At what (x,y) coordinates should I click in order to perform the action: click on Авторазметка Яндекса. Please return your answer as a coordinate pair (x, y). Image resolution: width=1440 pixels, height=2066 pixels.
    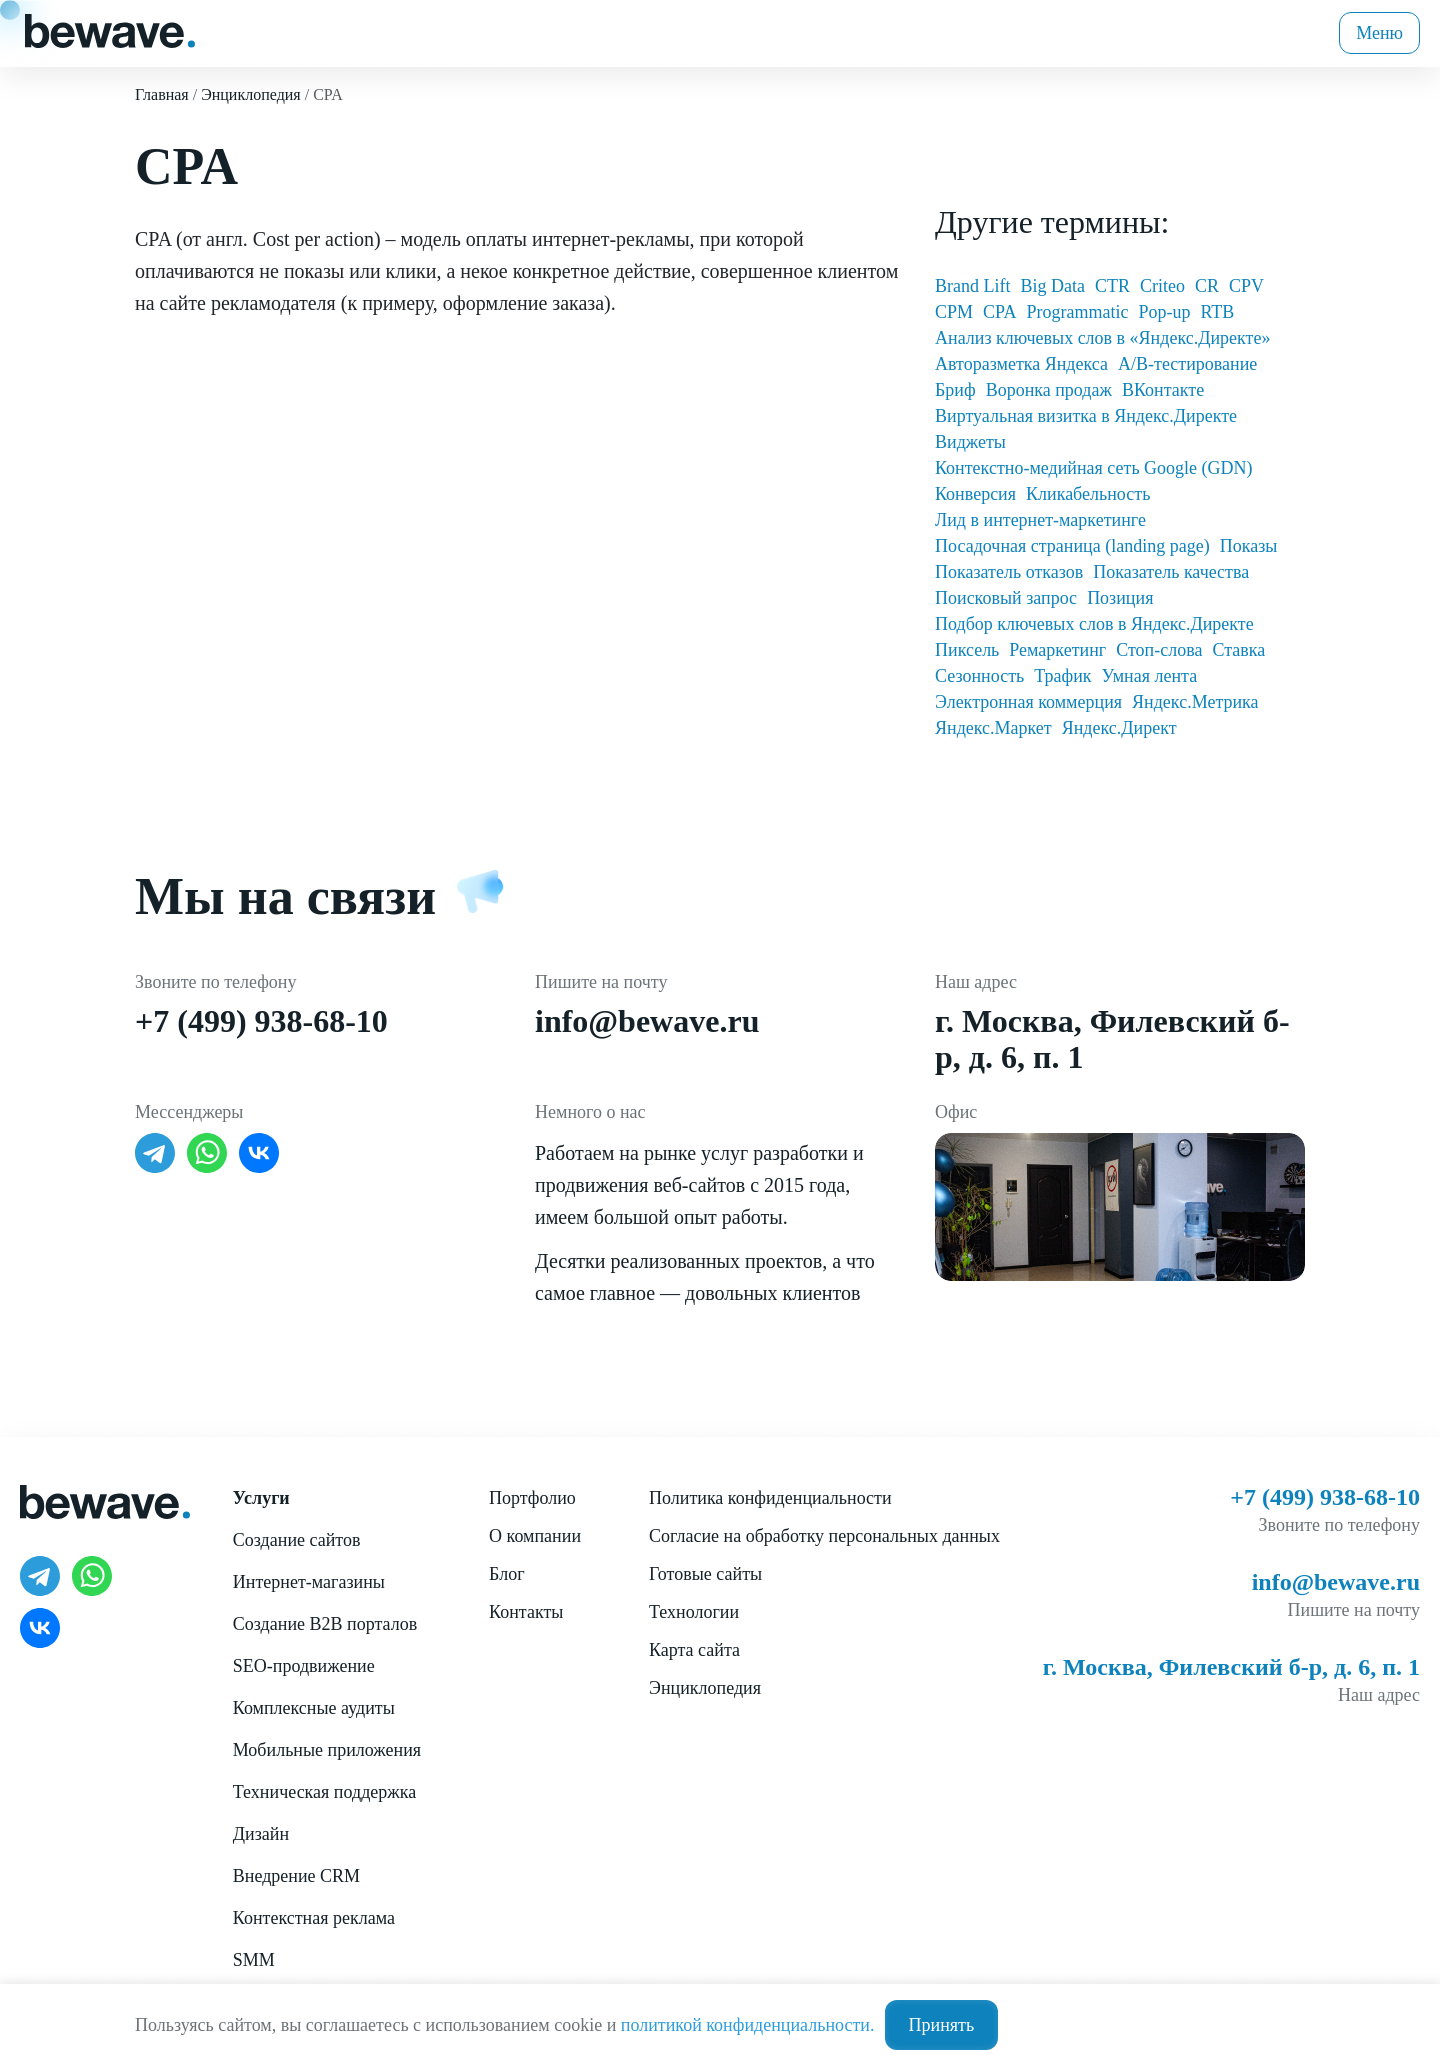
    Looking at the image, I should click on (1021, 364).